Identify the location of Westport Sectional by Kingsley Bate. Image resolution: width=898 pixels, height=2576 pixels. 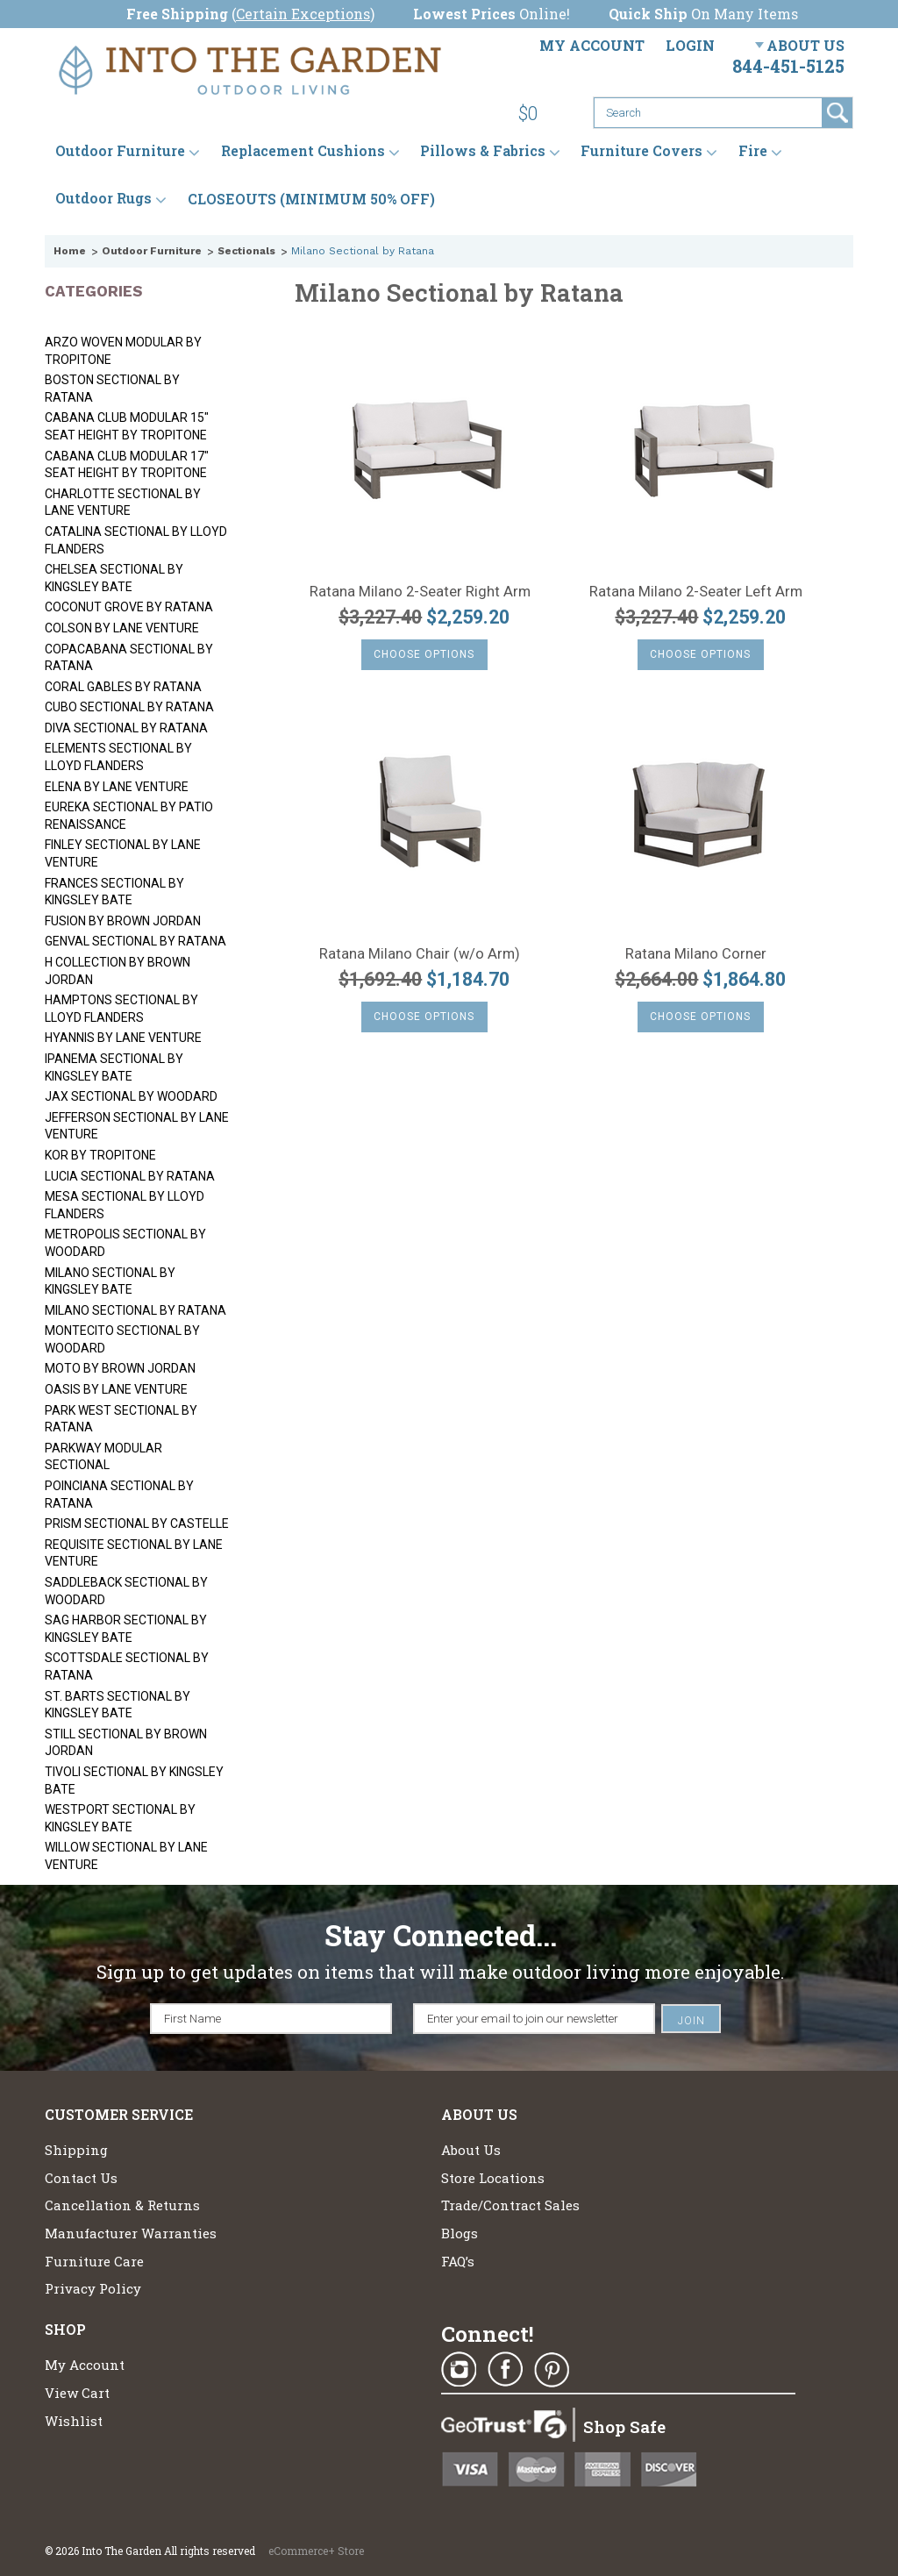
(120, 1818).